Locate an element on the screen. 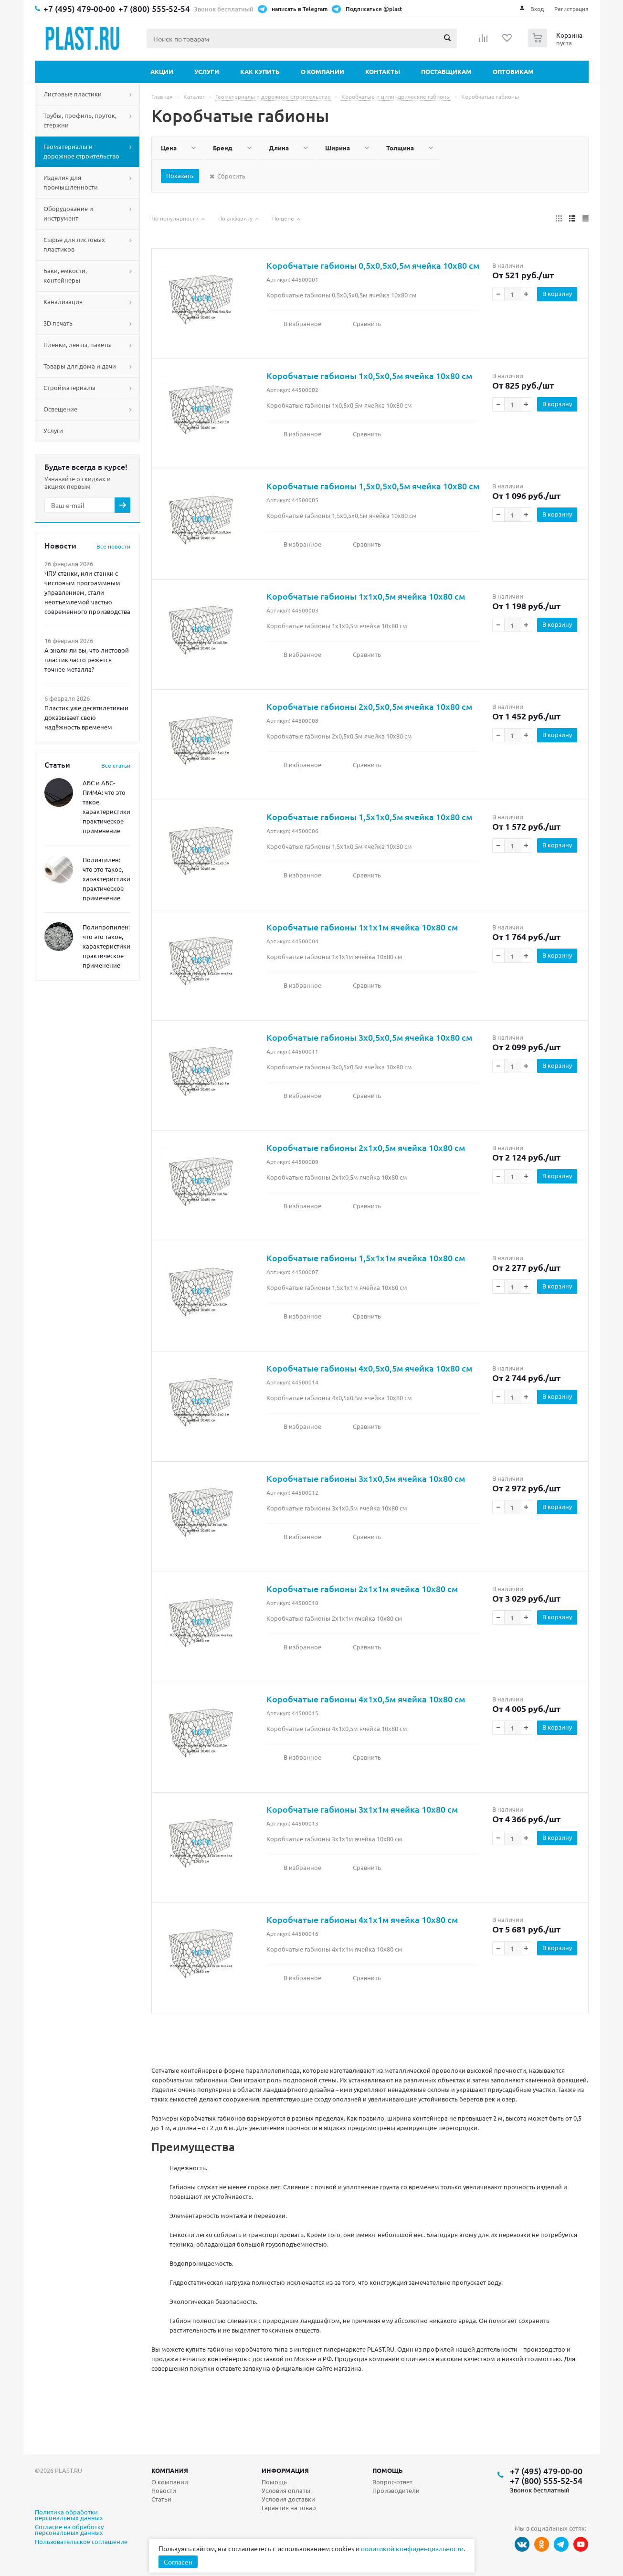  Оборудование и инструмент is located at coordinates (68, 213).